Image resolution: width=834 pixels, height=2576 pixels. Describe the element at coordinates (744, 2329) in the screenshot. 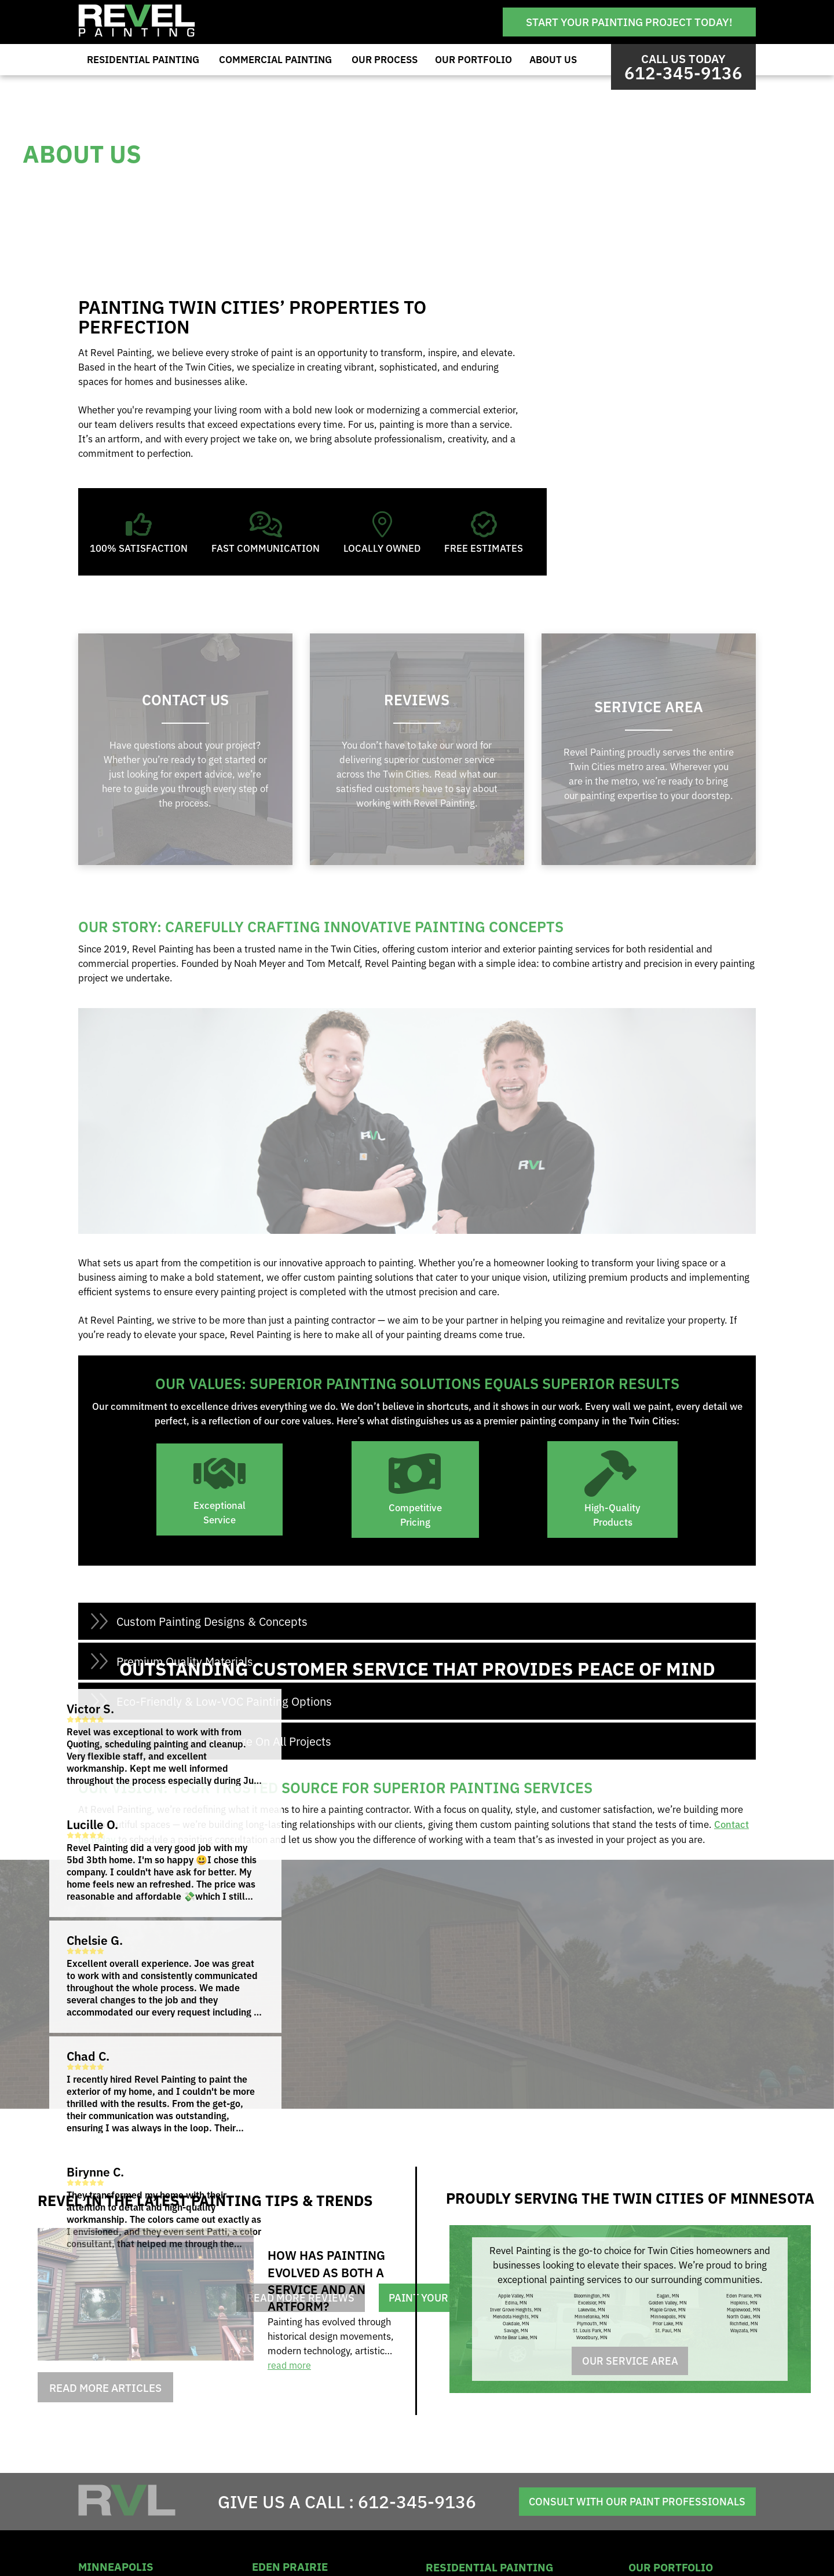

I see `Wayzata, MN` at that location.